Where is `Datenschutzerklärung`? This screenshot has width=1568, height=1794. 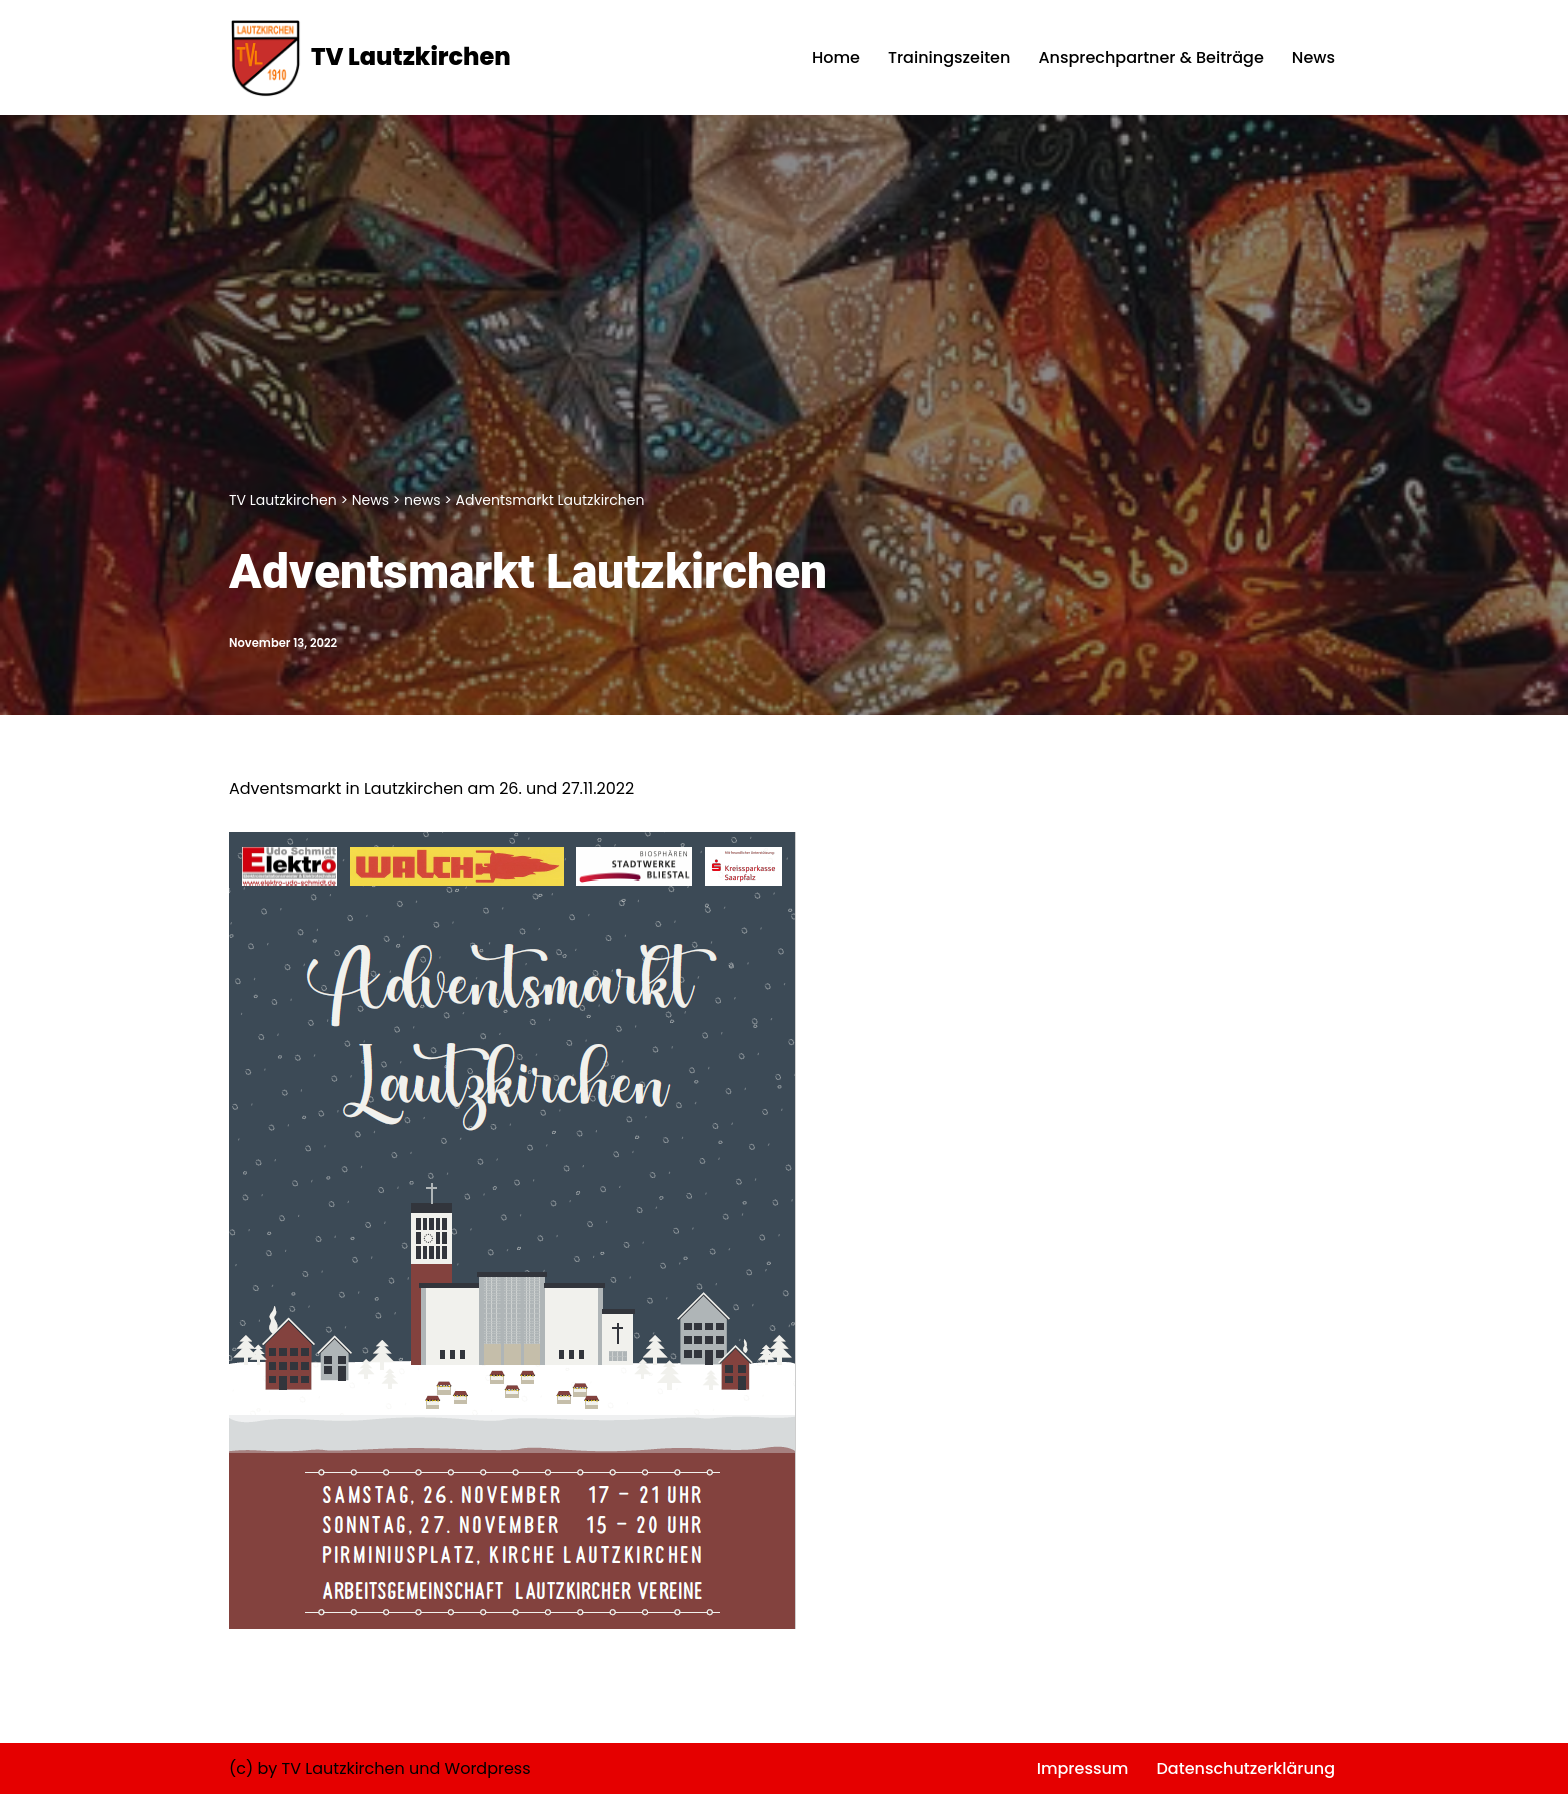
Datenschutzerklärung is located at coordinates (1245, 1768).